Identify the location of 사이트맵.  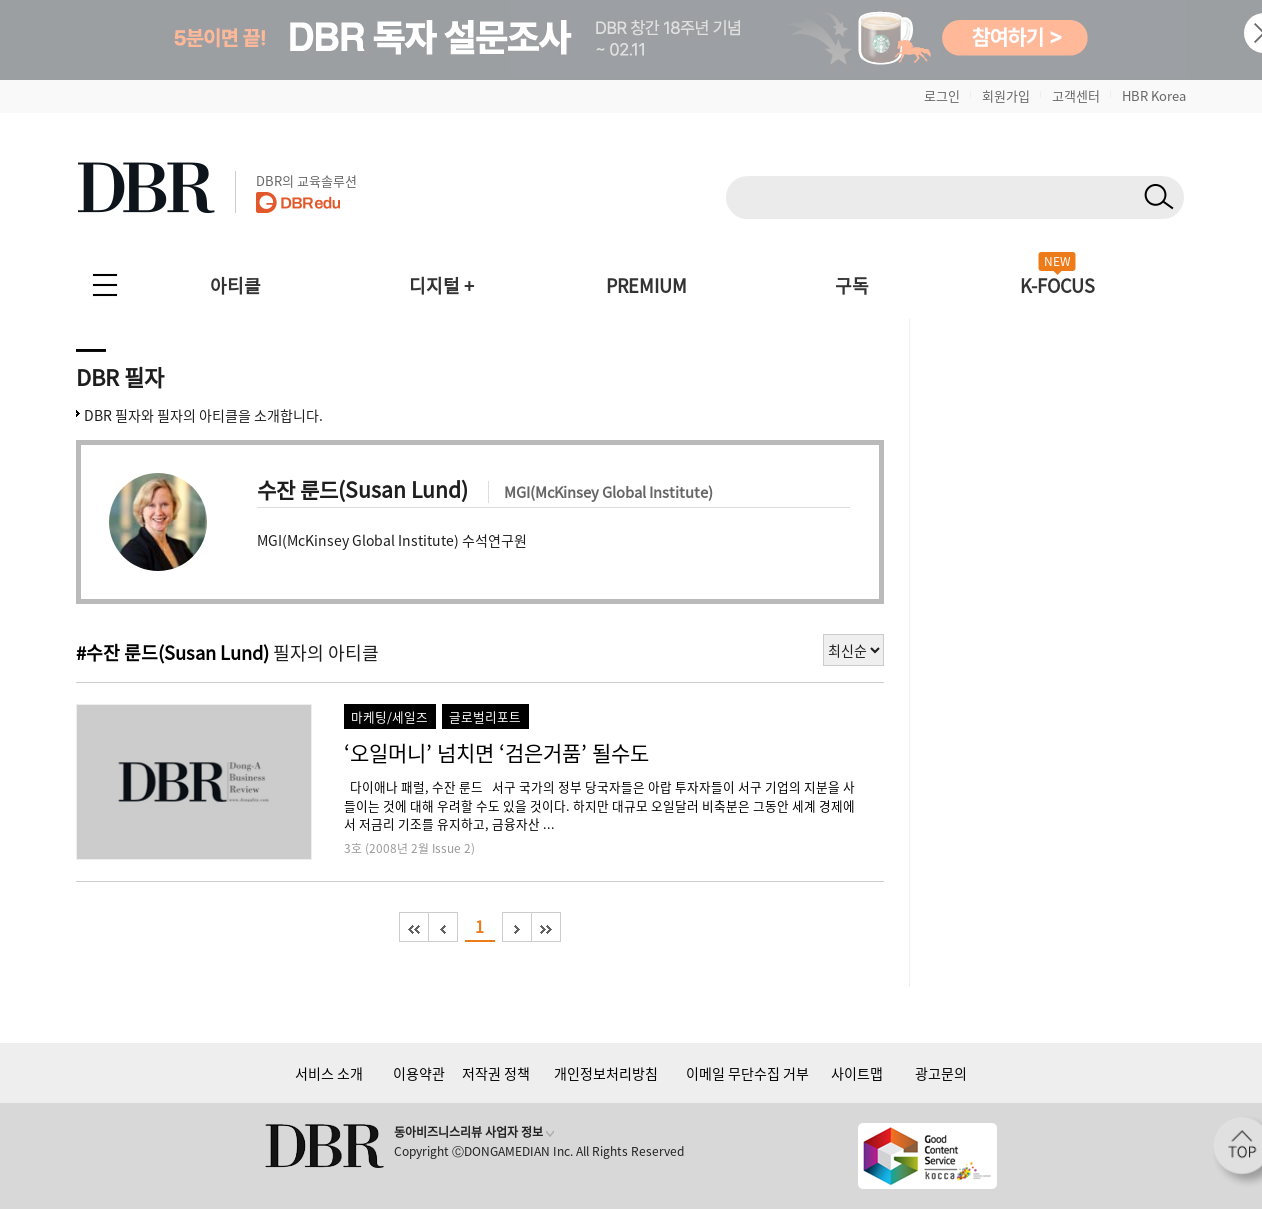
(857, 1073).